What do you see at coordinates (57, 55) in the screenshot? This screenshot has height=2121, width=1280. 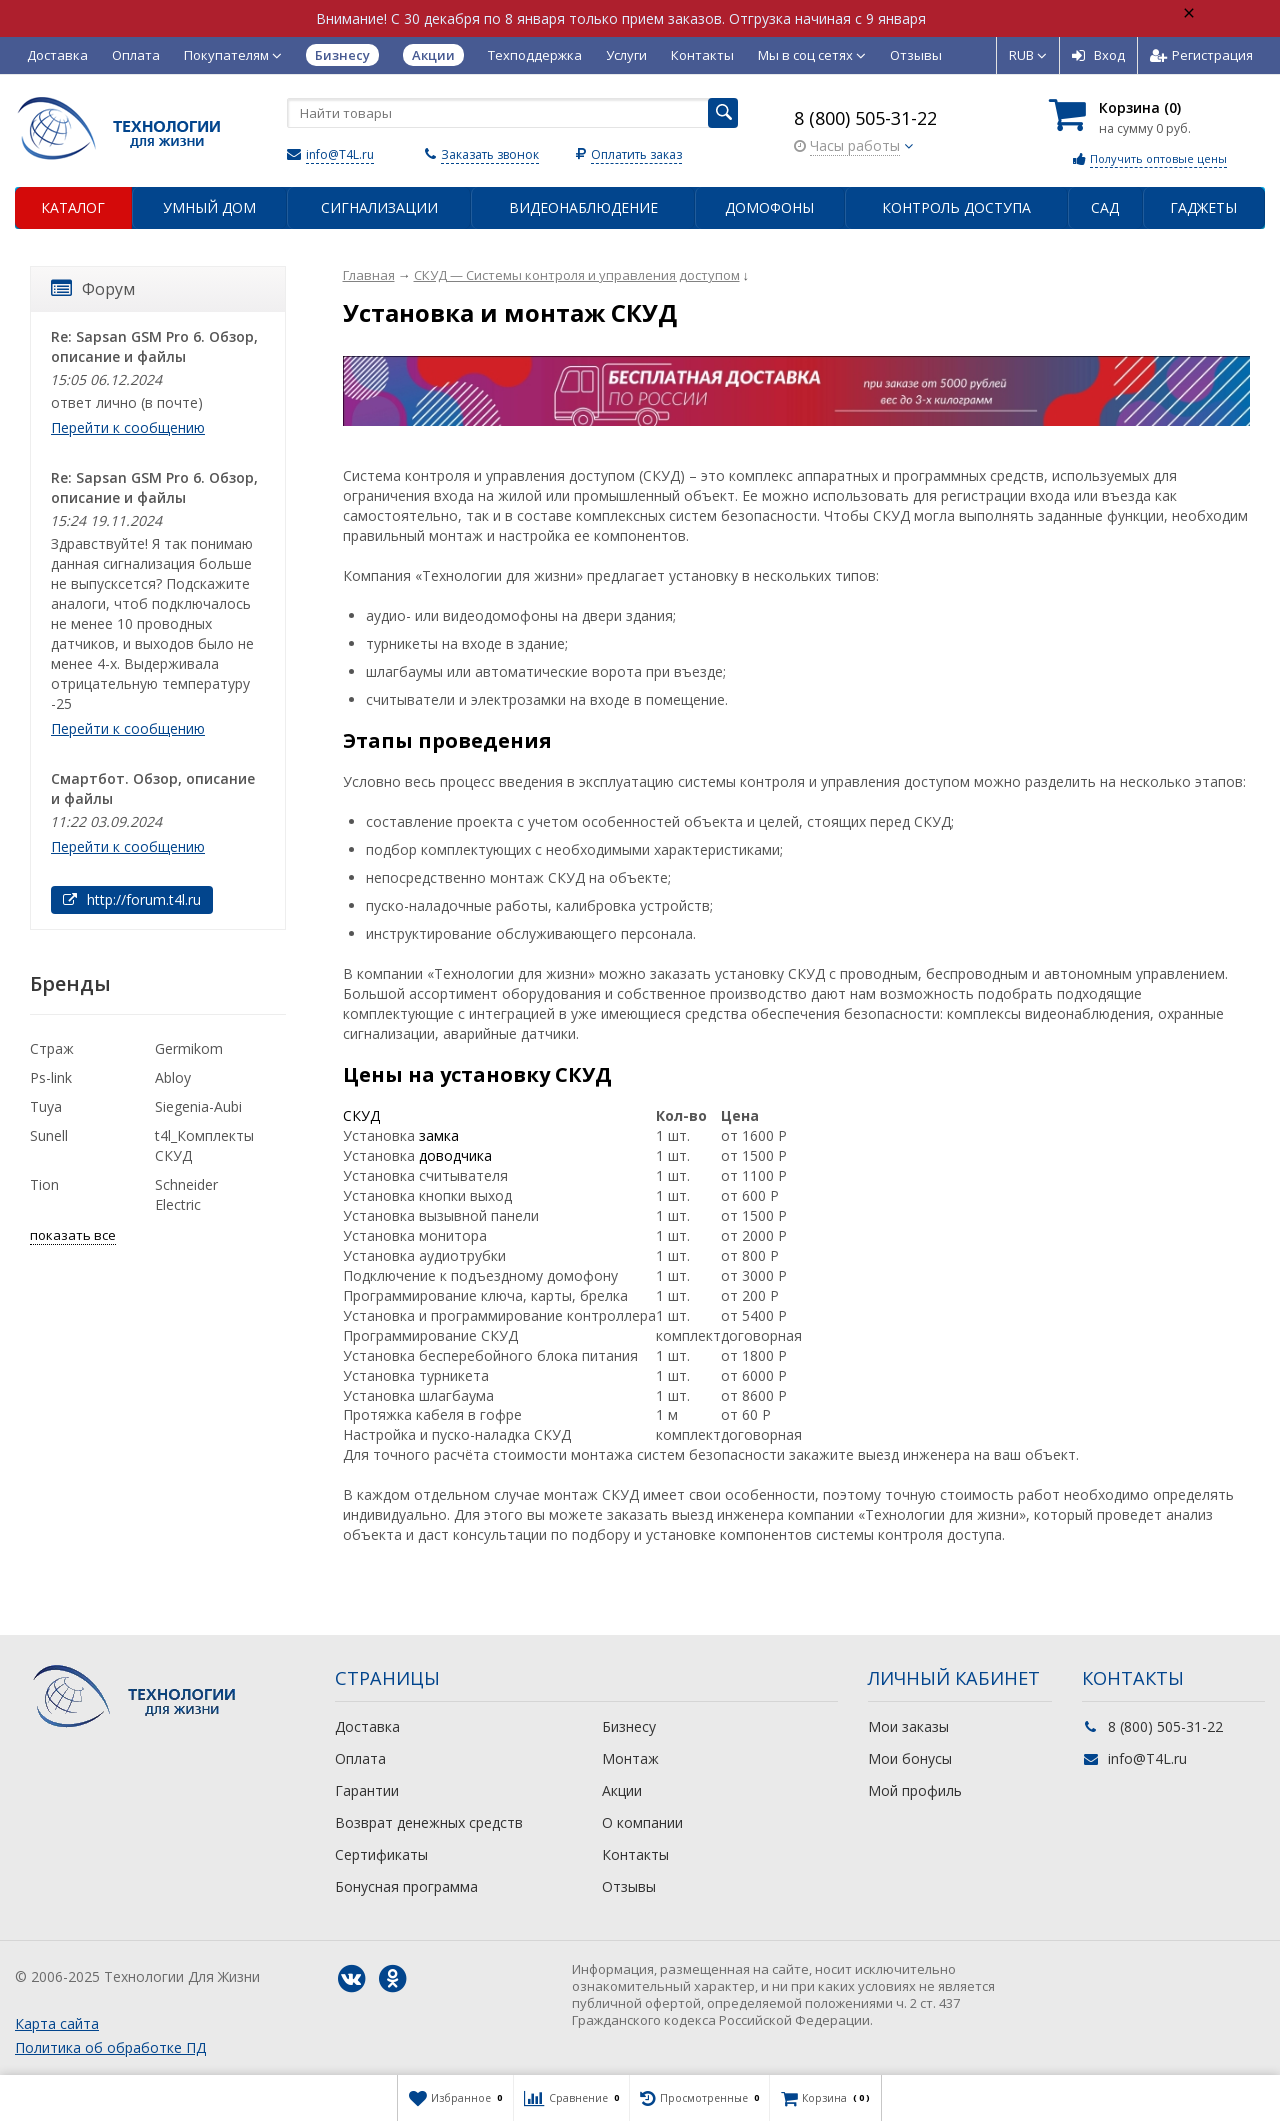 I see `Доставка` at bounding box center [57, 55].